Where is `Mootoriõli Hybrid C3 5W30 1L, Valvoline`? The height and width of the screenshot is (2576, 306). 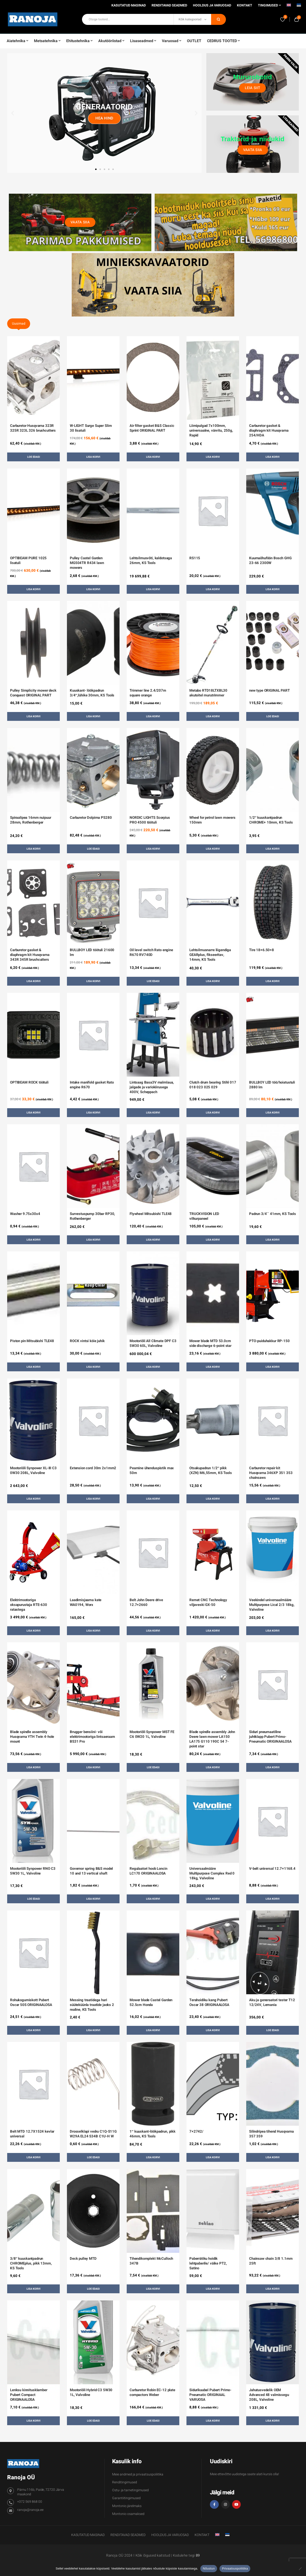 Mootoriõli Hybrid C3 5W30 1L, Valvoline is located at coordinates (91, 2392).